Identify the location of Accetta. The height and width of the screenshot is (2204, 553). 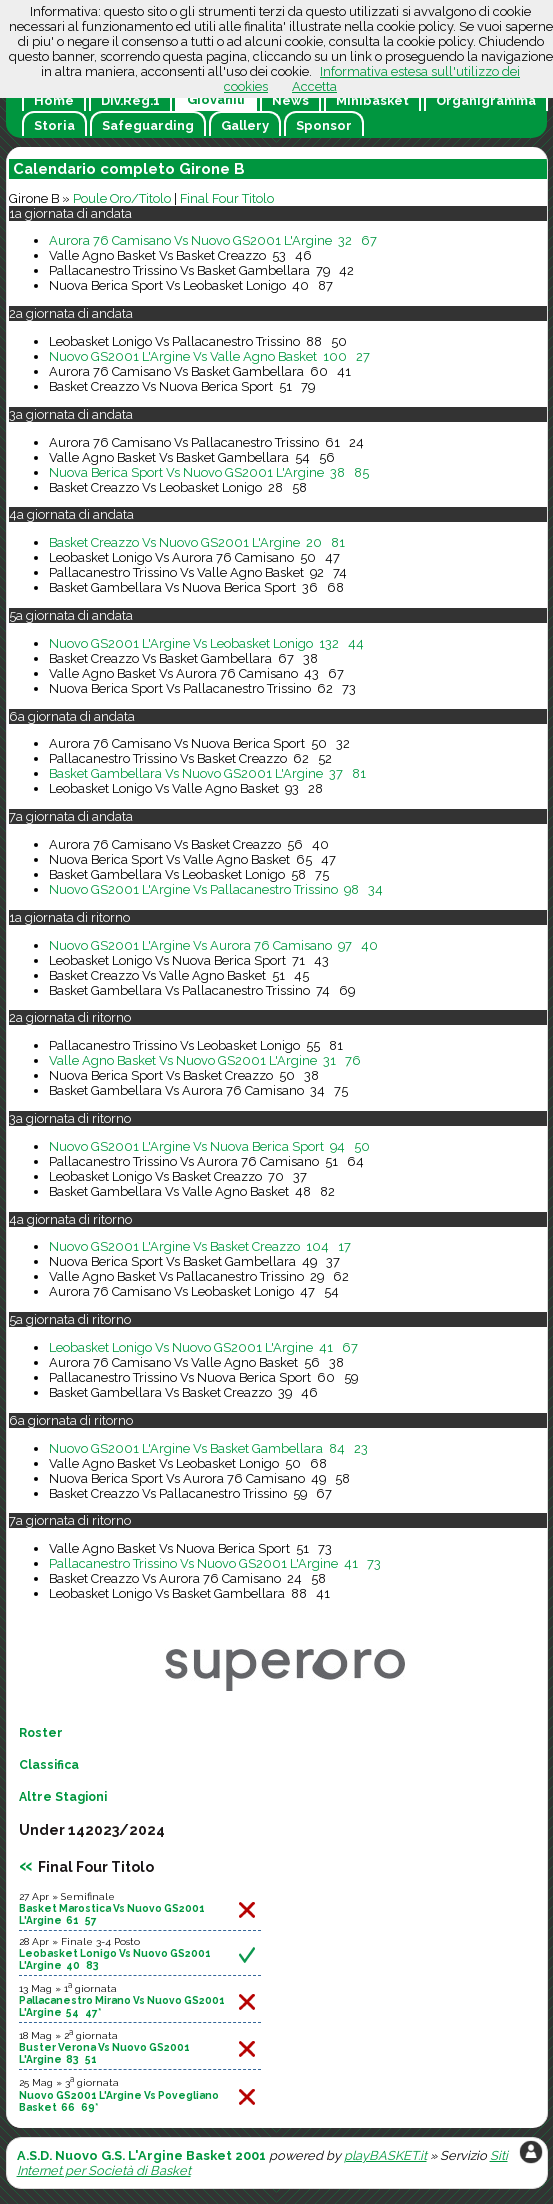
(314, 86).